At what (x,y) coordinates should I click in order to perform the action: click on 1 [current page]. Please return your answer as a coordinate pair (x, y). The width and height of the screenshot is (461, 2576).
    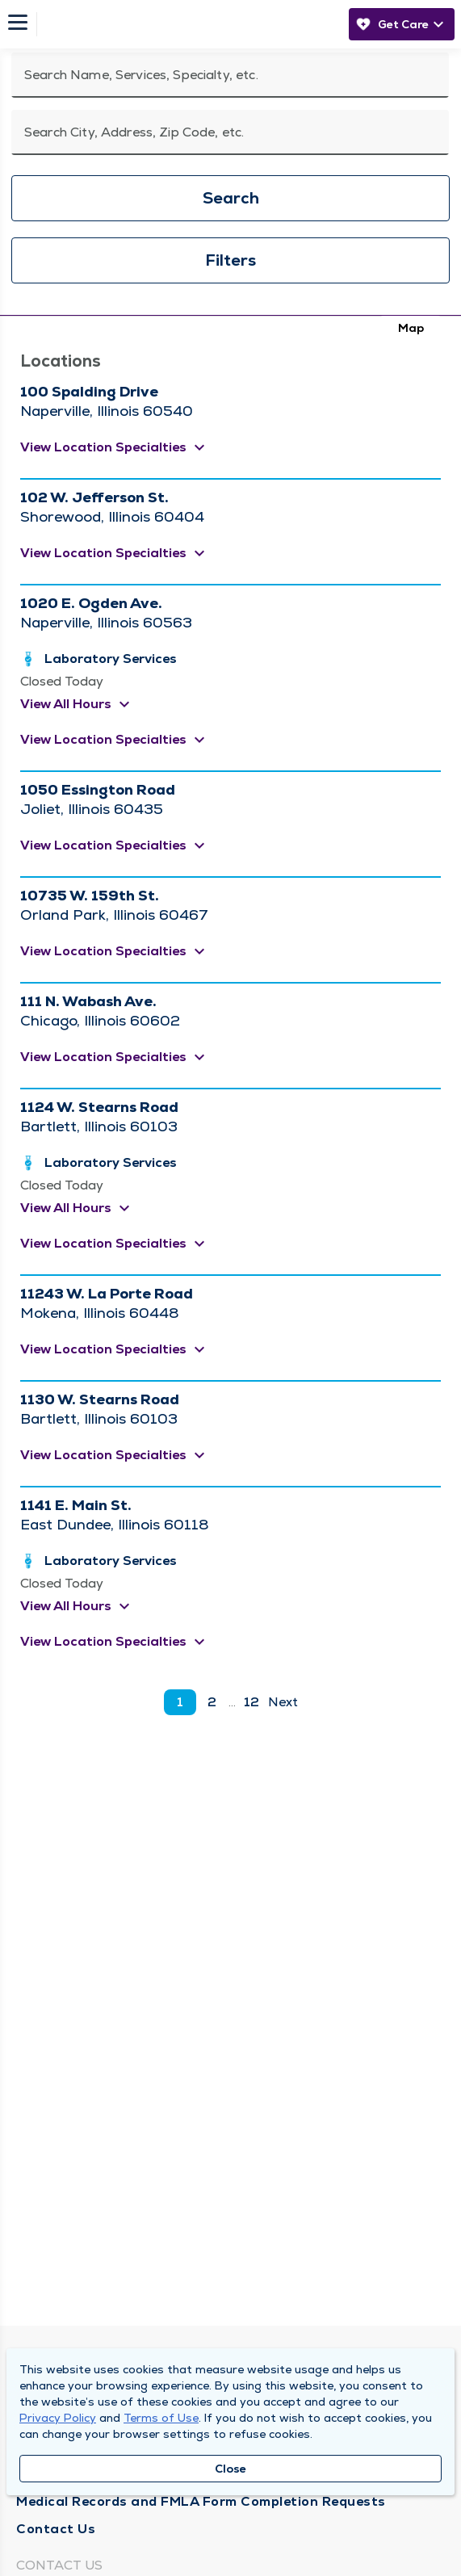
    Looking at the image, I should click on (180, 1701).